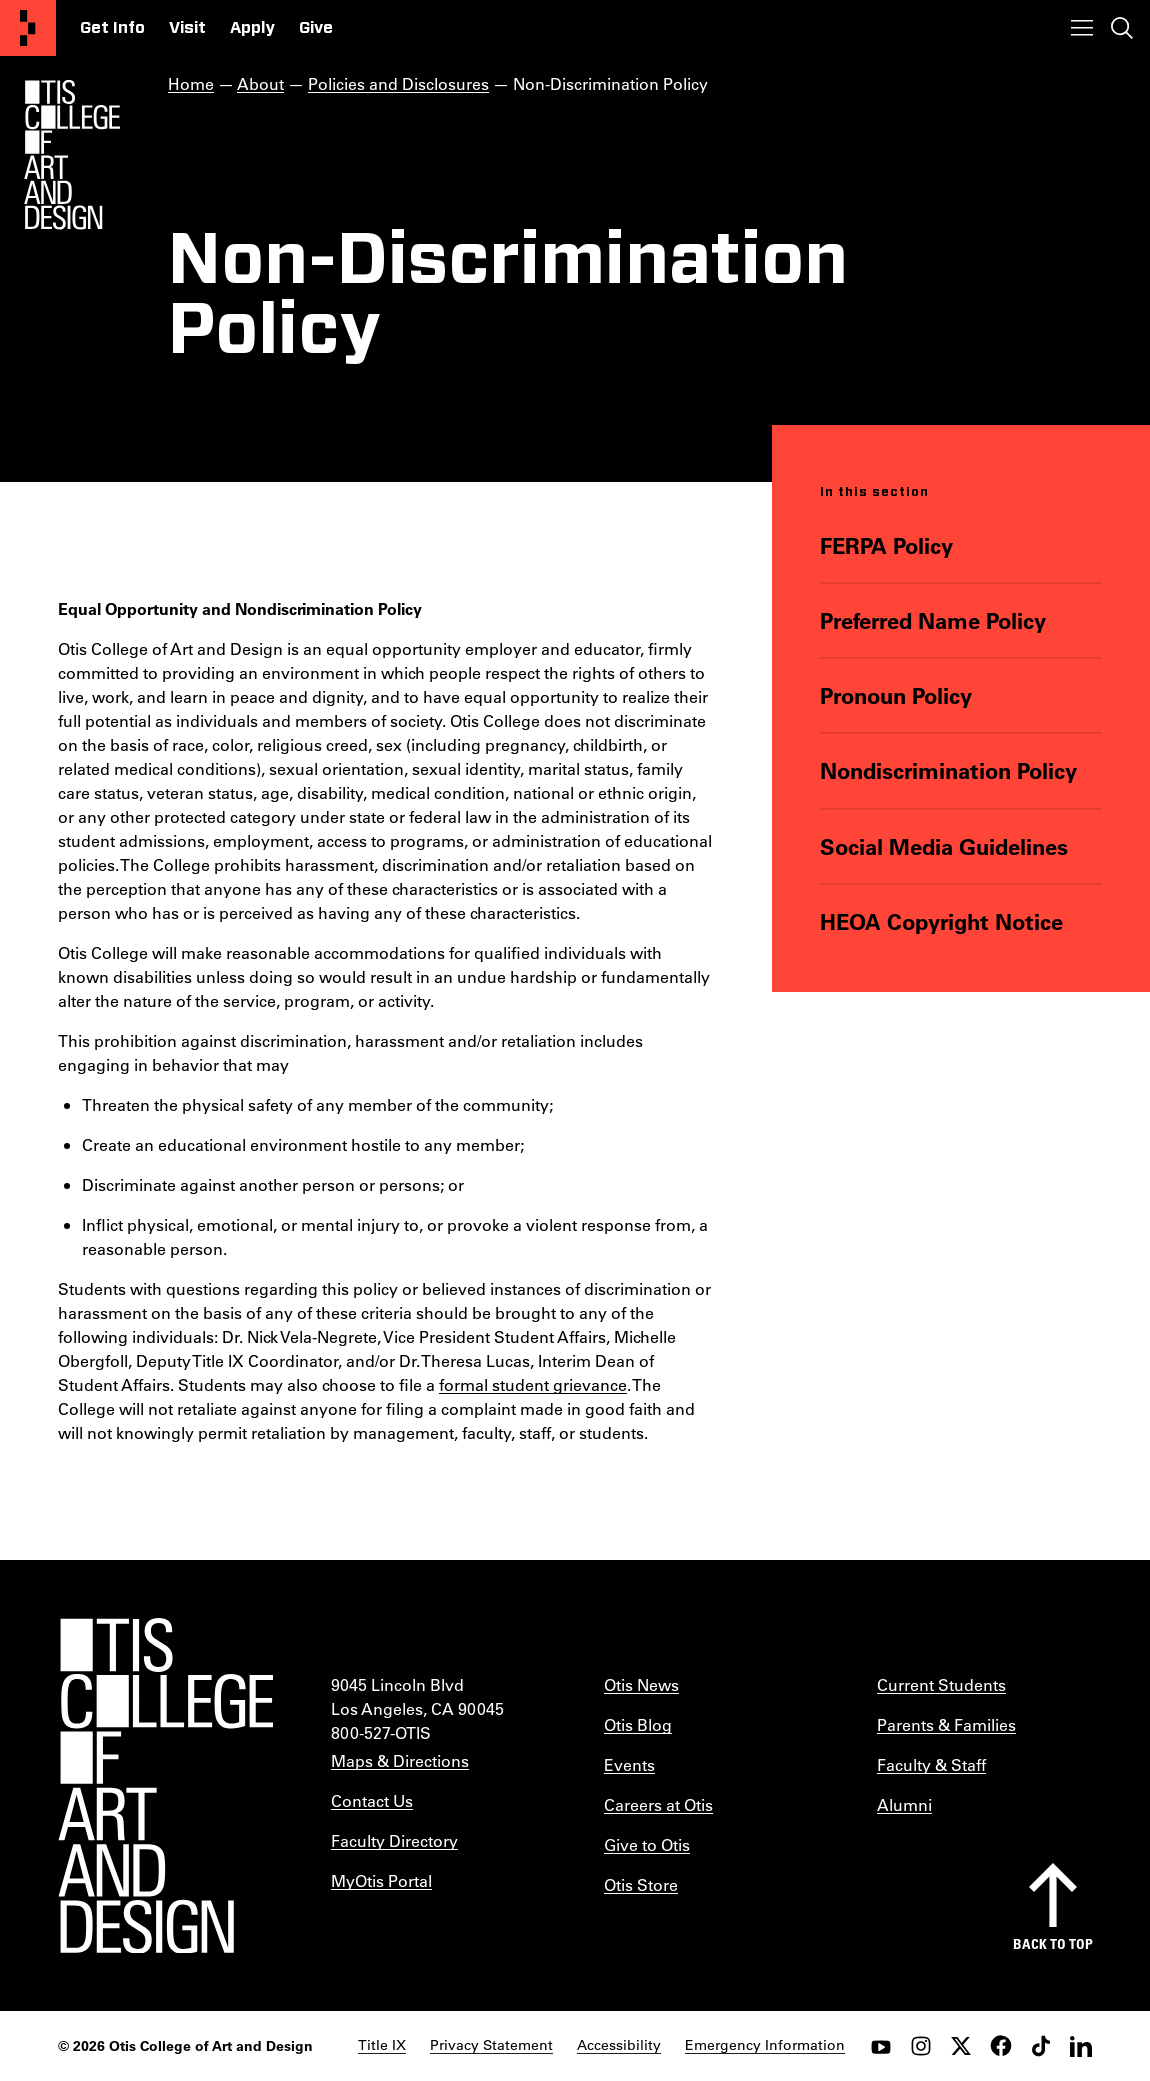 The height and width of the screenshot is (2081, 1150). Describe the element at coordinates (187, 28) in the screenshot. I see `Visit` at that location.